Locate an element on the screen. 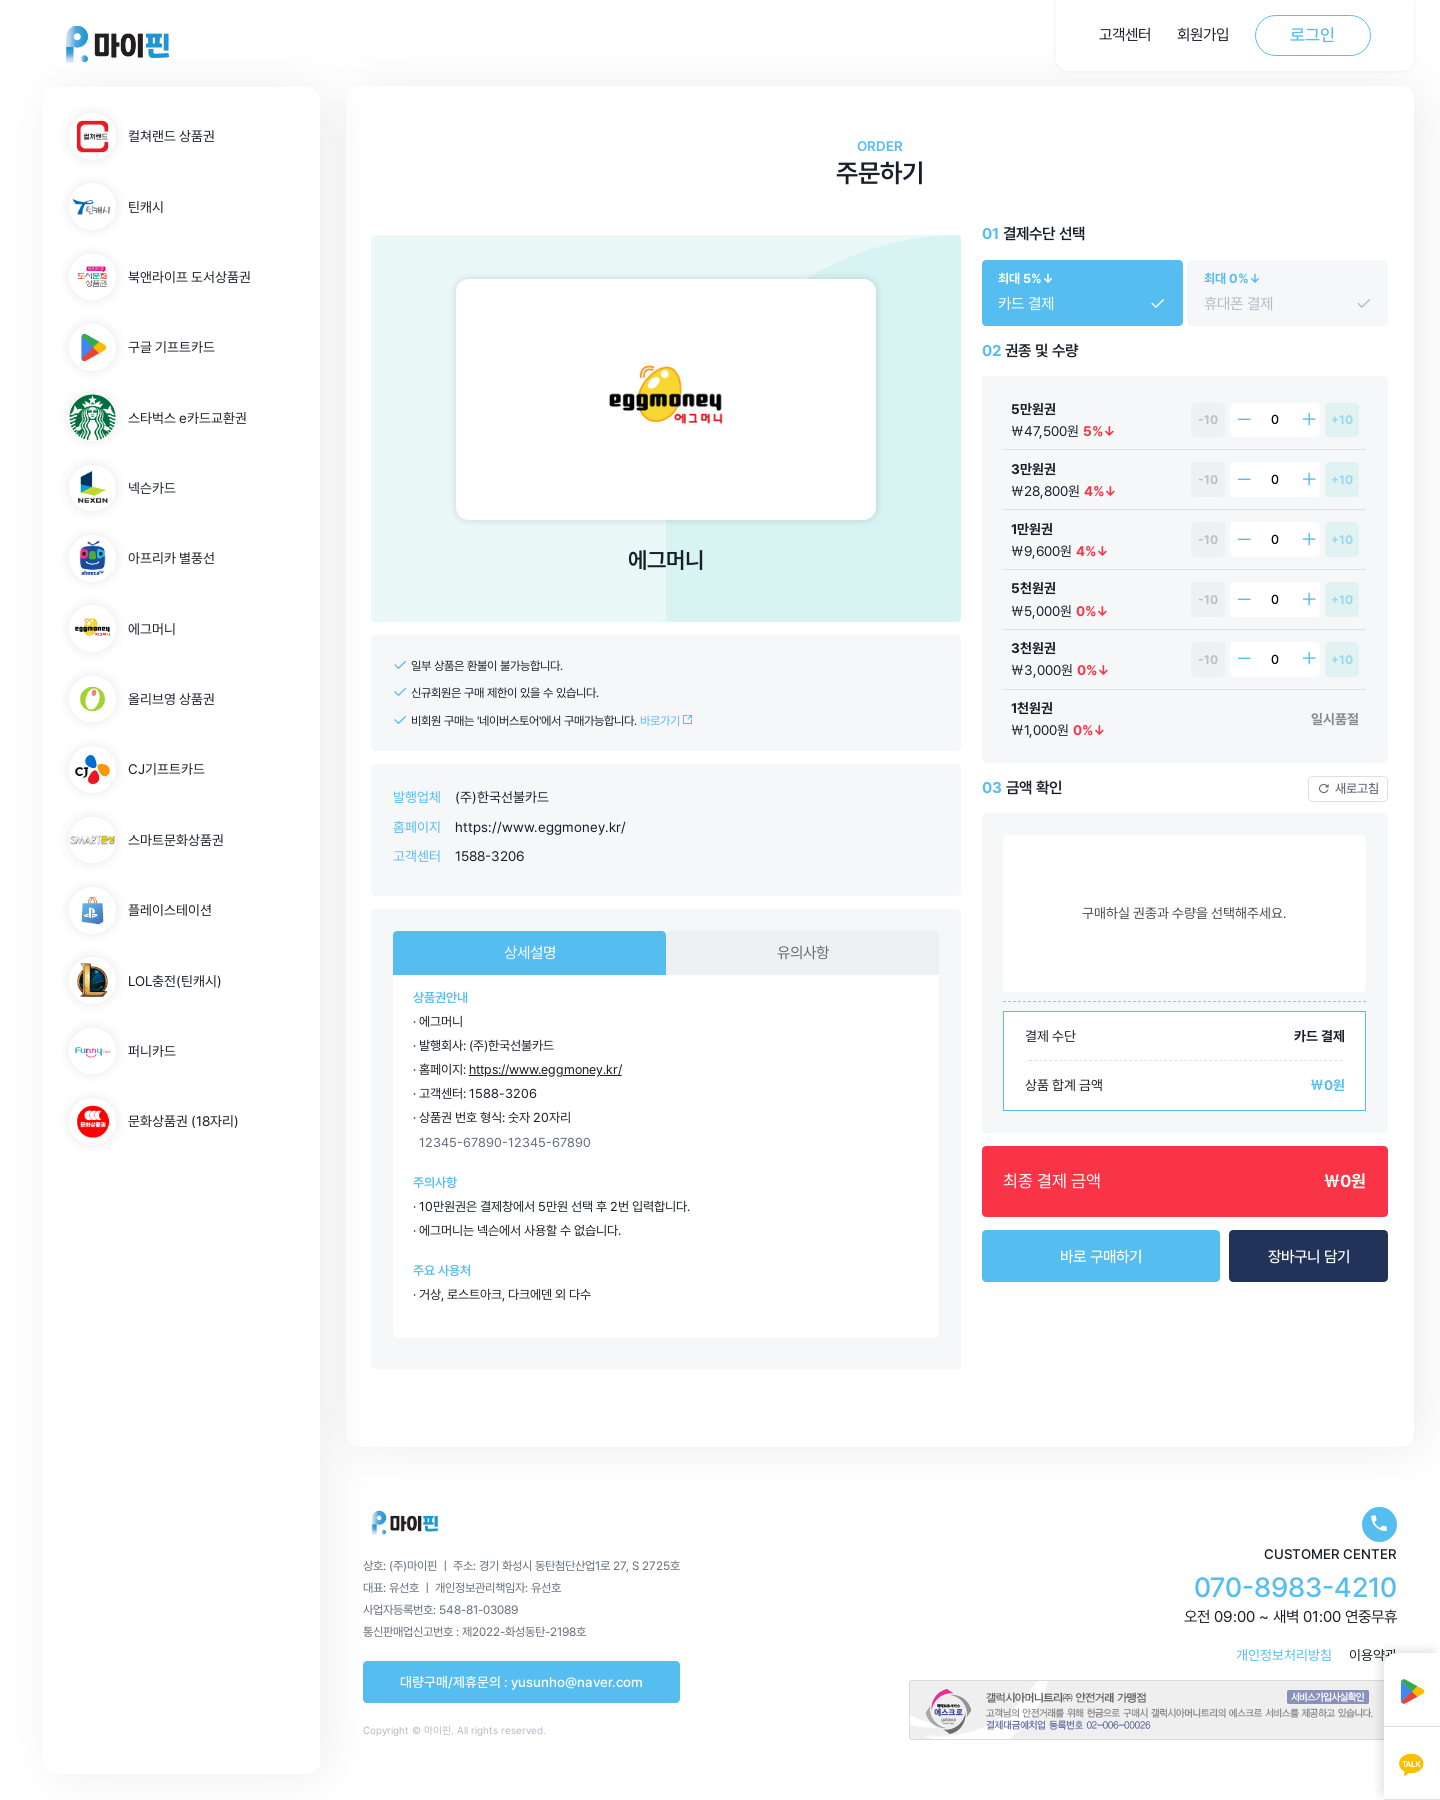  070-8983-4210 is located at coordinates (1295, 1587).